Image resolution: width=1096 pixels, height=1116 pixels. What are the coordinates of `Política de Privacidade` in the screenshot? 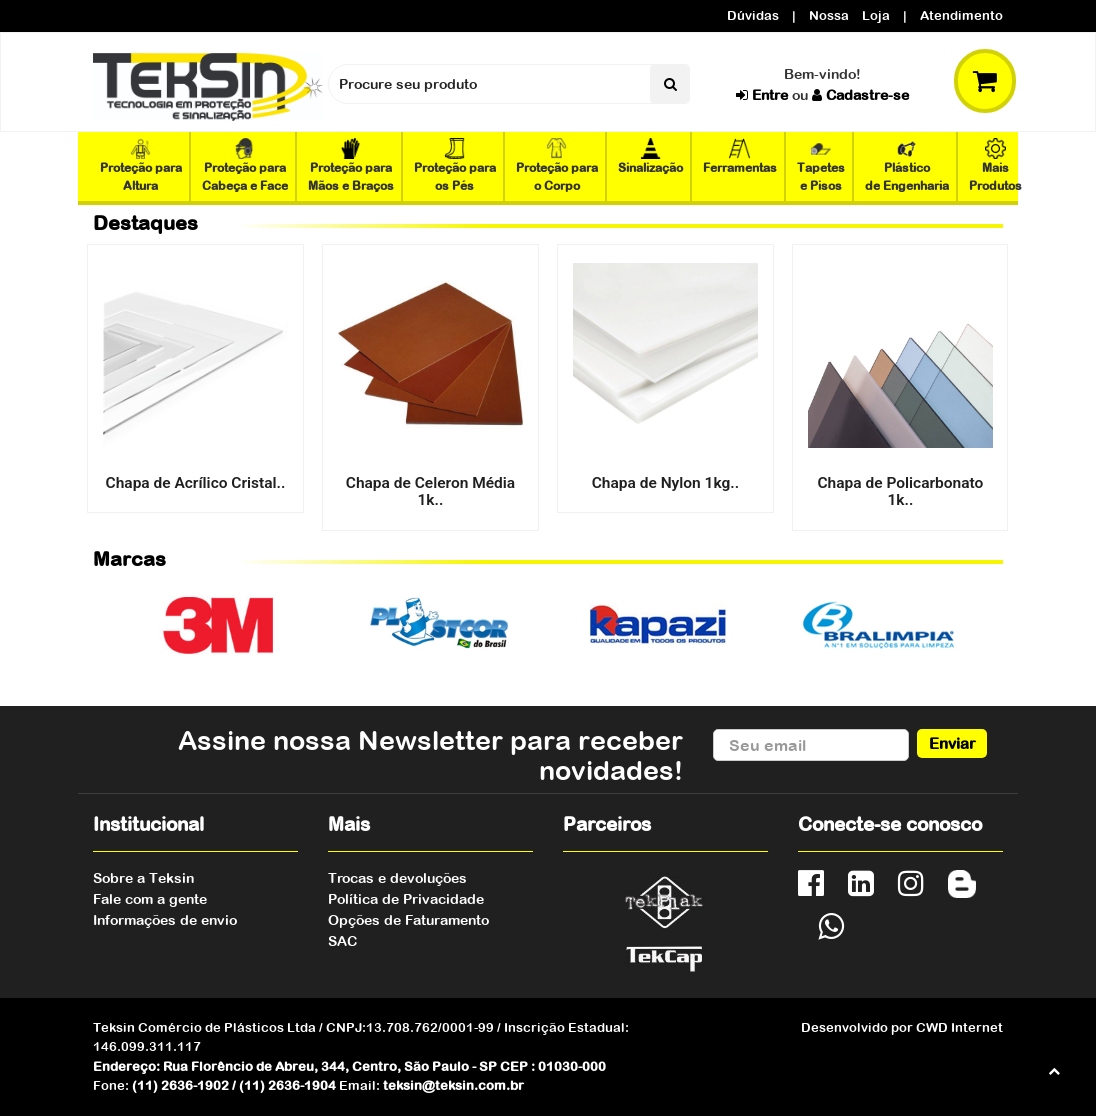 It's located at (406, 899).